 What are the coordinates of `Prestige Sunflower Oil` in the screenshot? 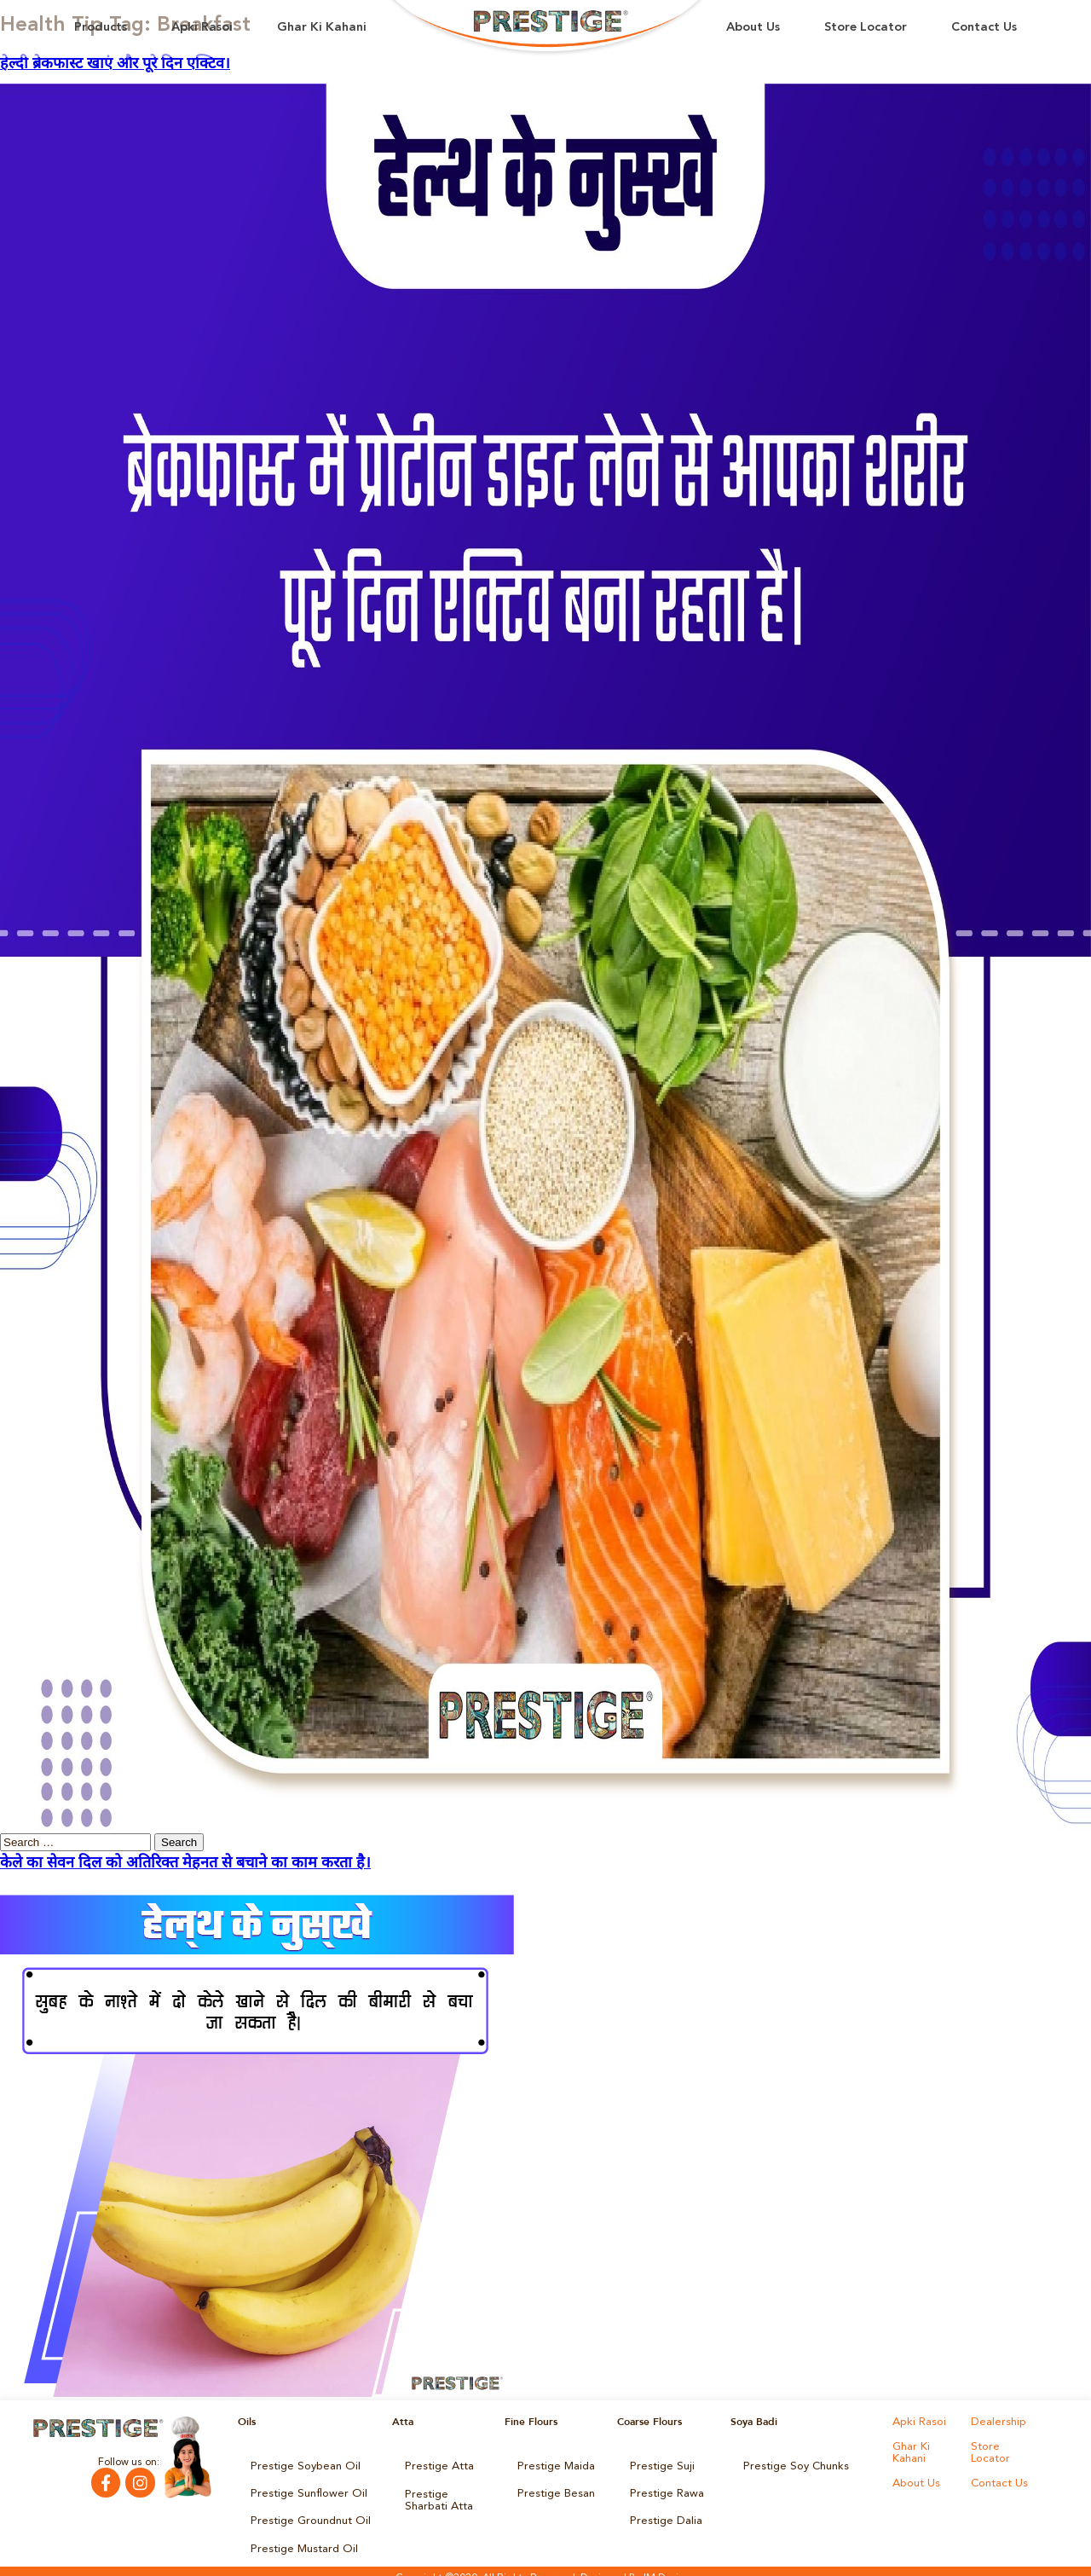 It's located at (302, 2488).